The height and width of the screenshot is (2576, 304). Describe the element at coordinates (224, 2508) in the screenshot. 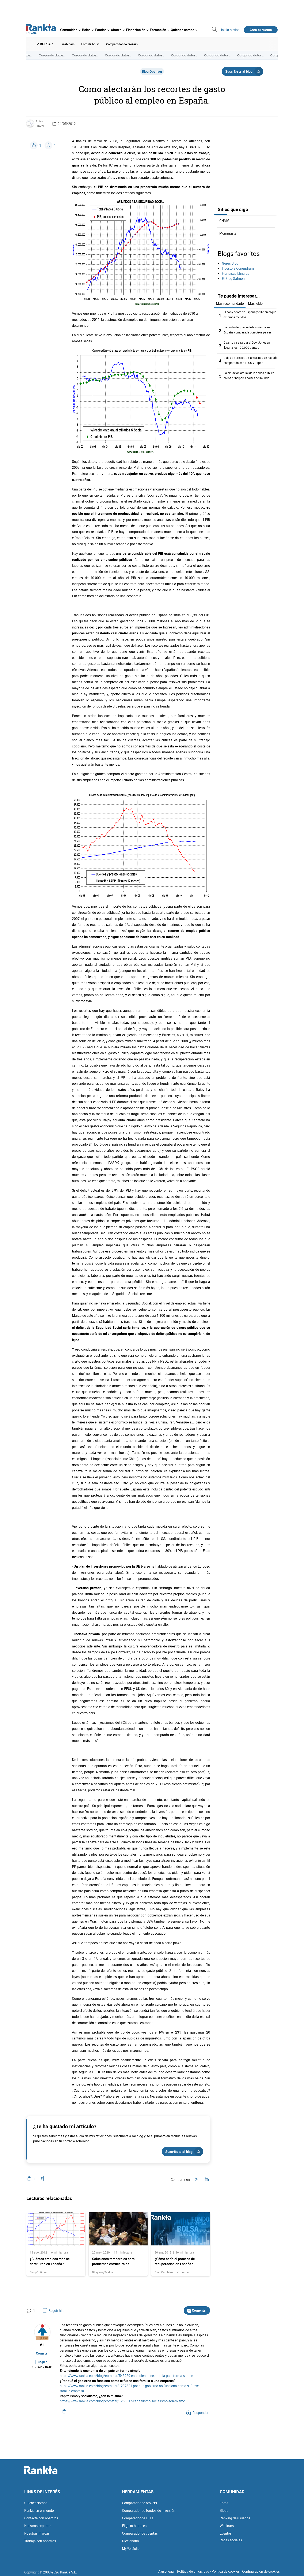

I see `Blogs` at that location.